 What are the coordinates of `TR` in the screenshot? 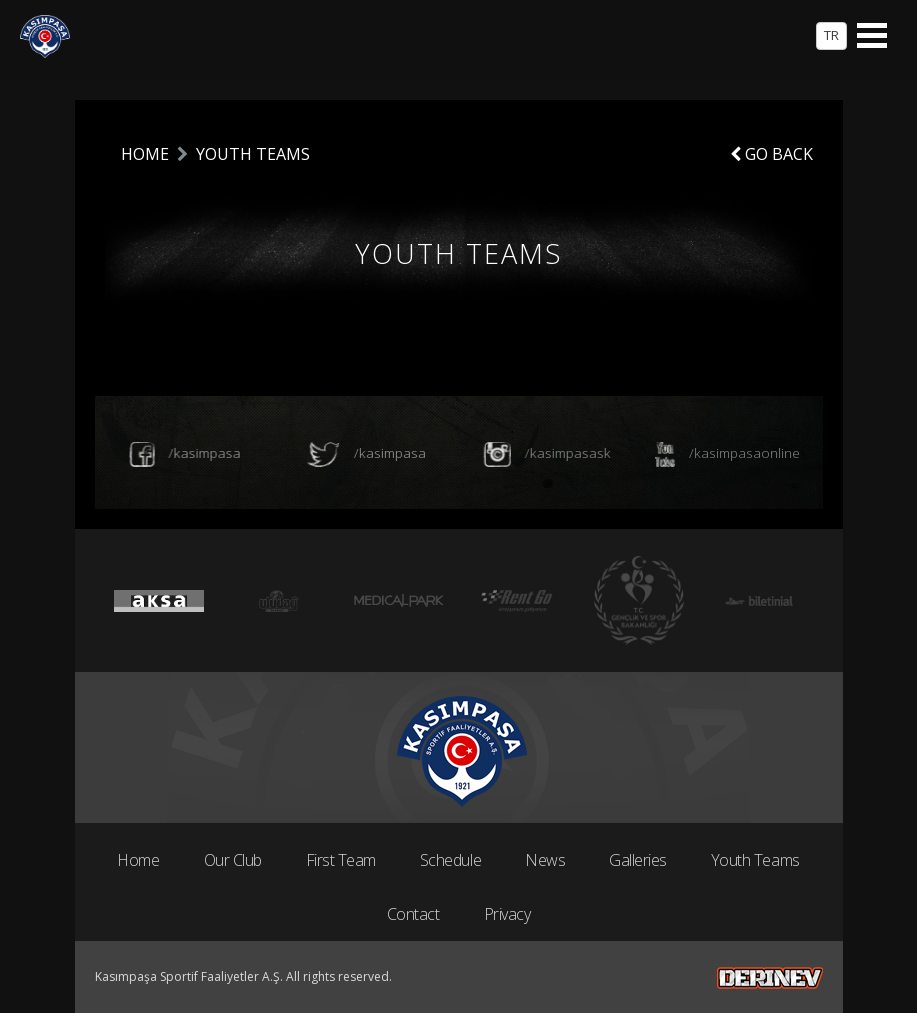 It's located at (831, 35).